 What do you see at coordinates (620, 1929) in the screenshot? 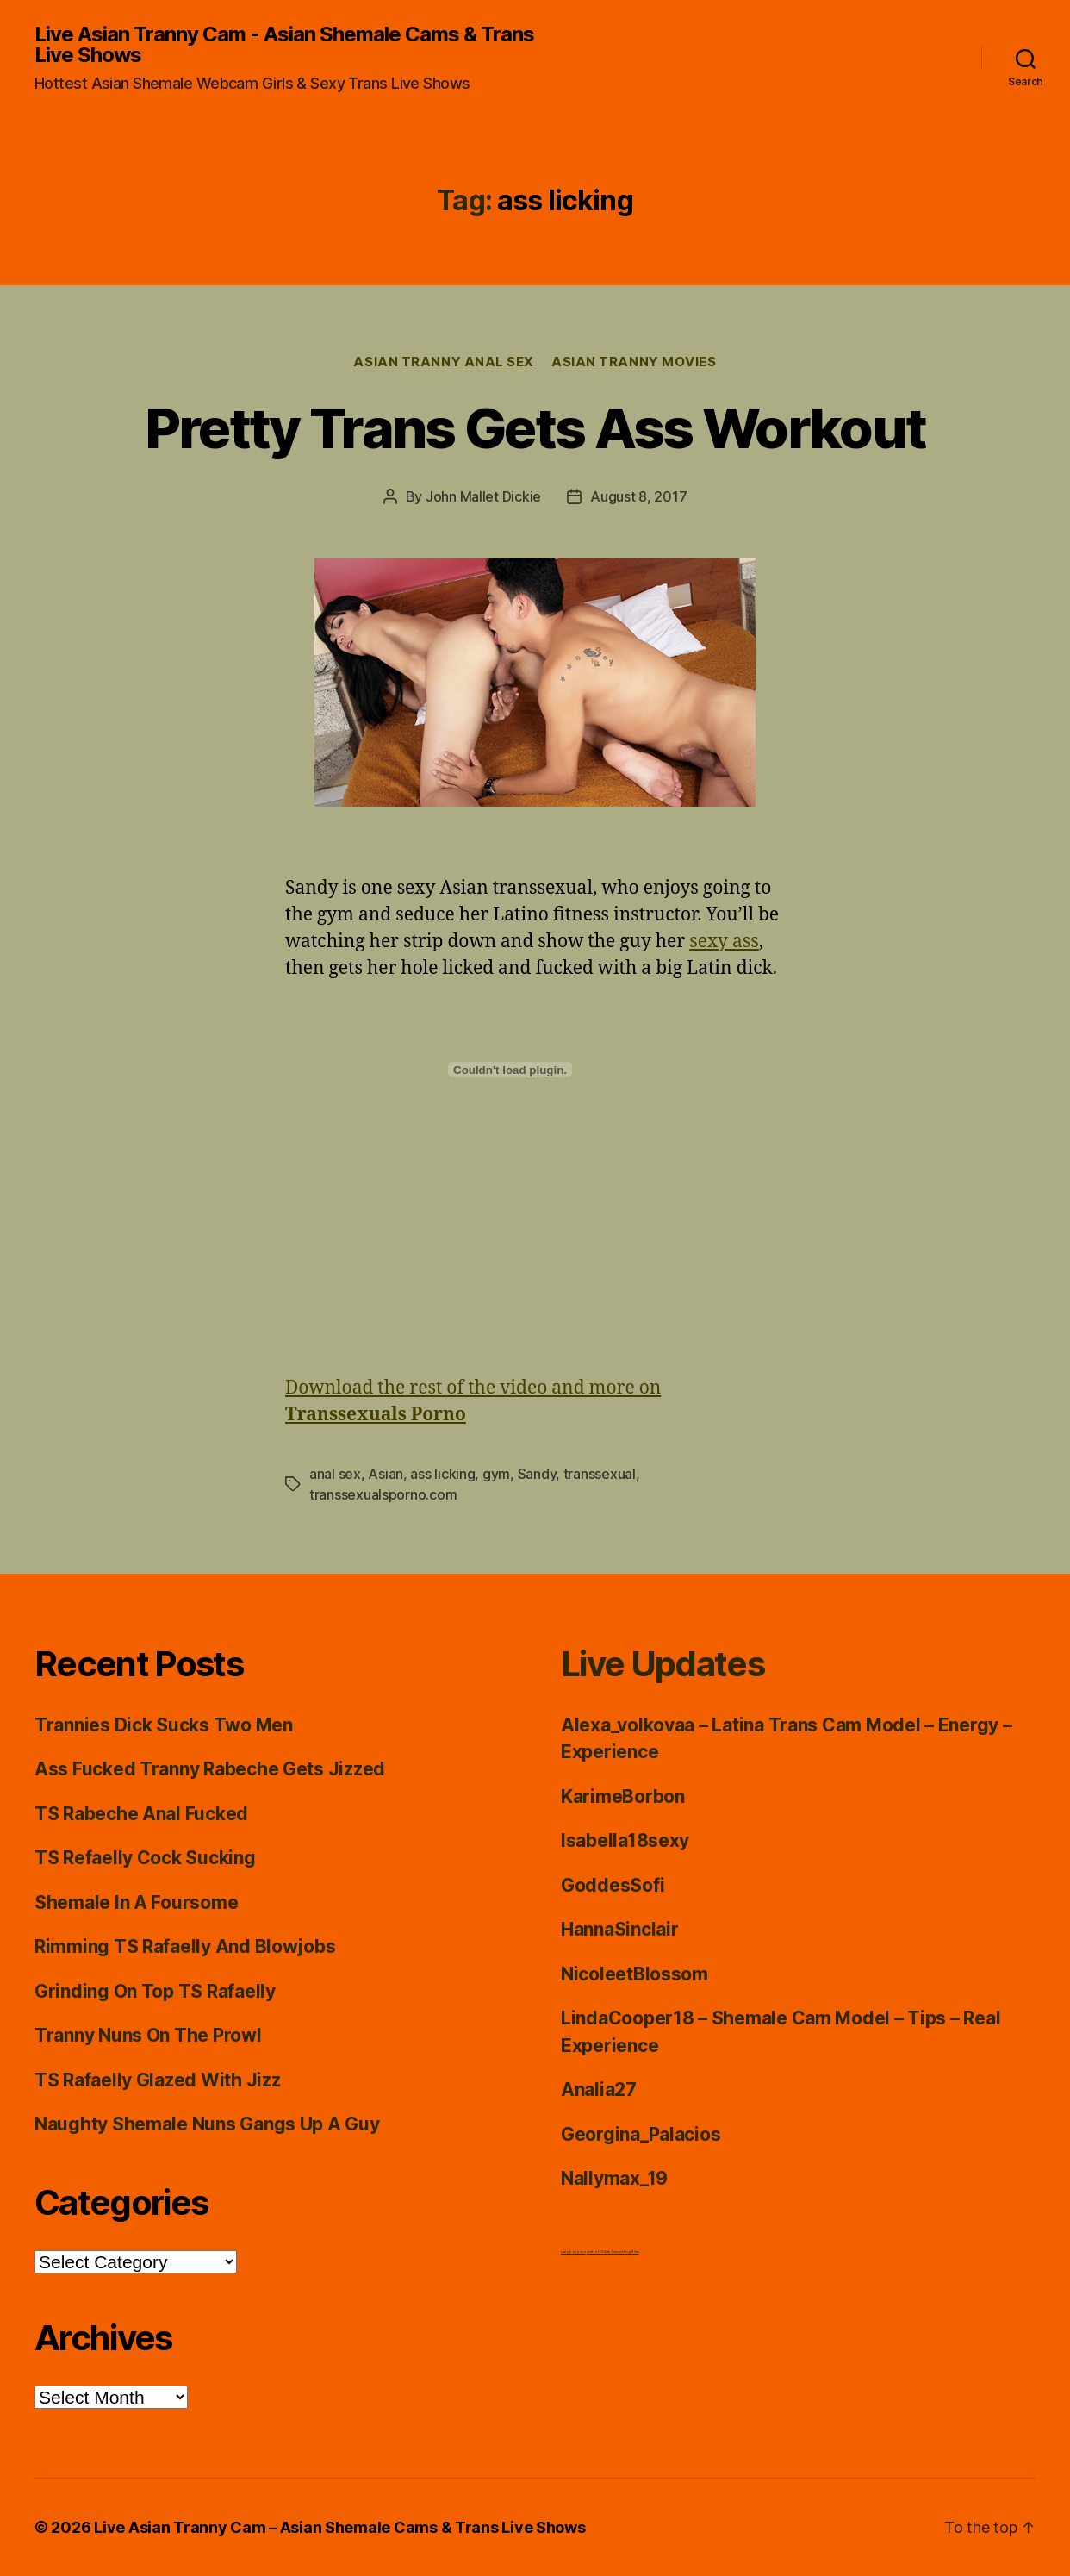
I see `HannaSinclair` at bounding box center [620, 1929].